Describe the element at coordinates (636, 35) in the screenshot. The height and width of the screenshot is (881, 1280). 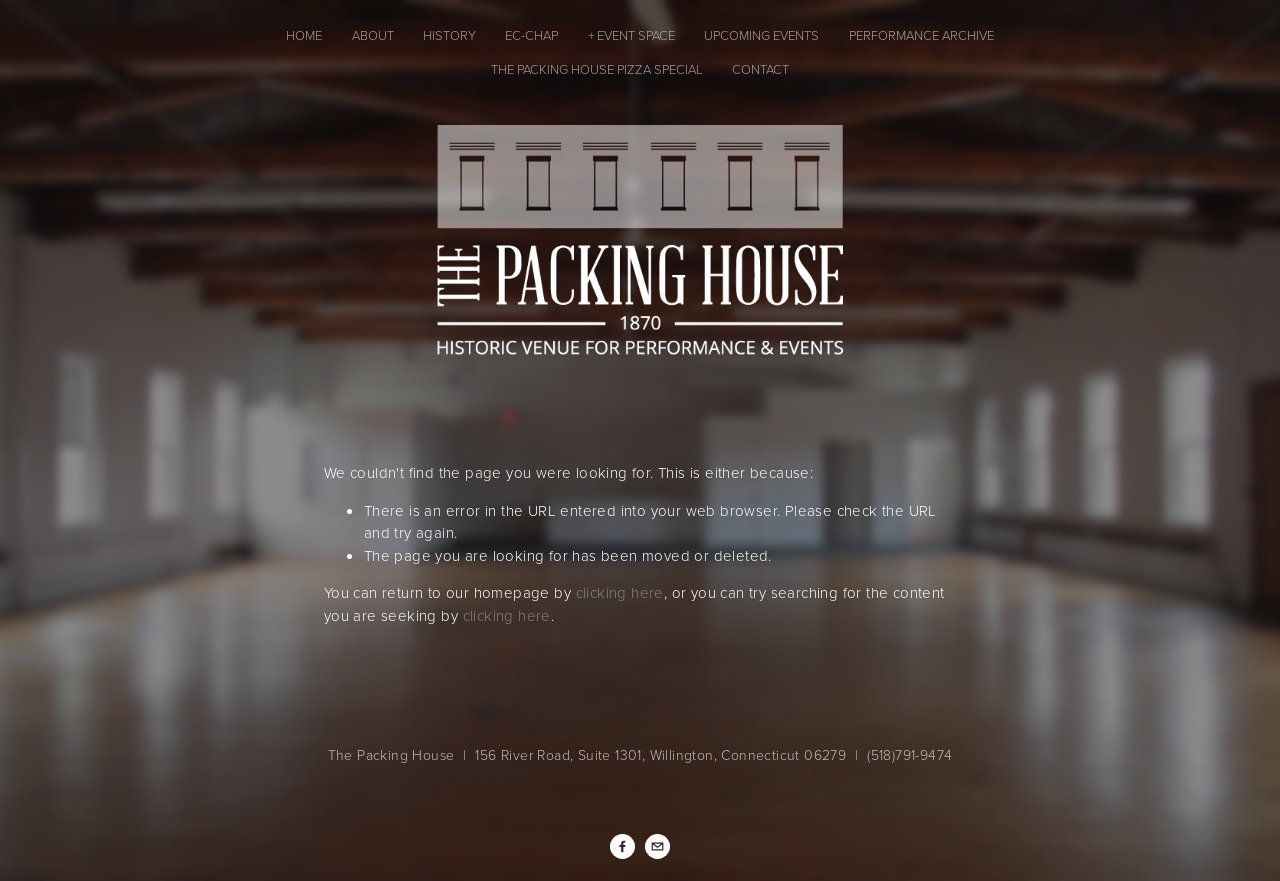
I see `Event Space` at that location.